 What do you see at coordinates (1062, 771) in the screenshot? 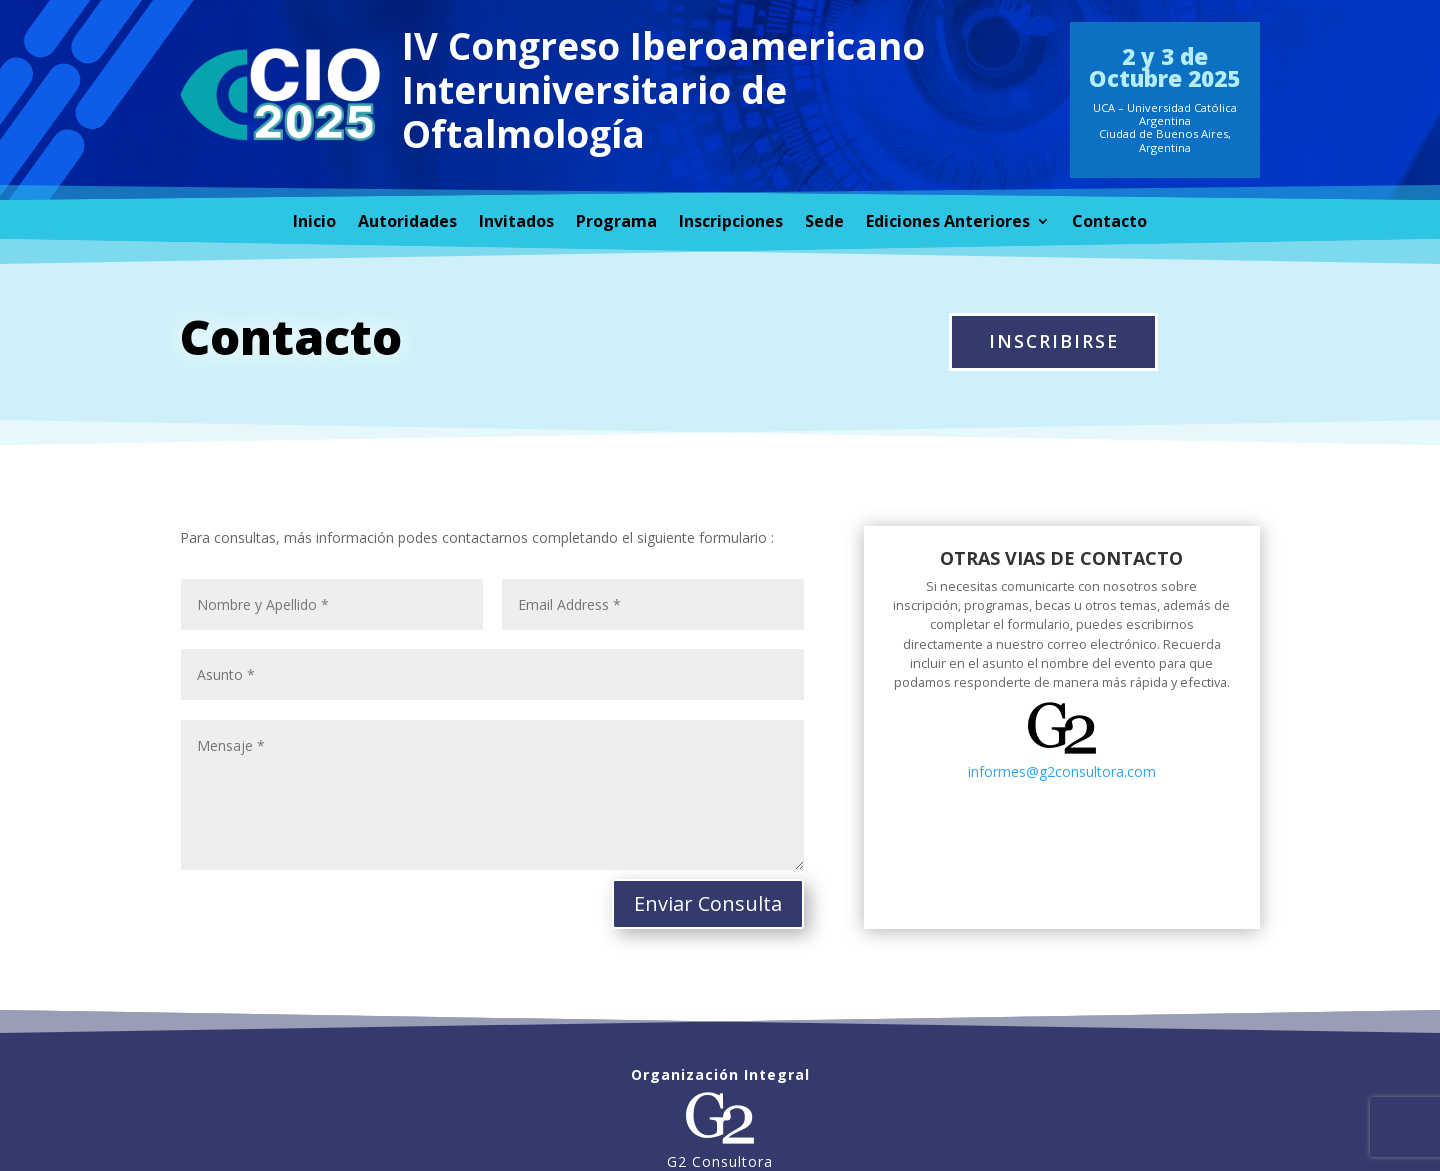
I see `informes@g2consultora.com` at bounding box center [1062, 771].